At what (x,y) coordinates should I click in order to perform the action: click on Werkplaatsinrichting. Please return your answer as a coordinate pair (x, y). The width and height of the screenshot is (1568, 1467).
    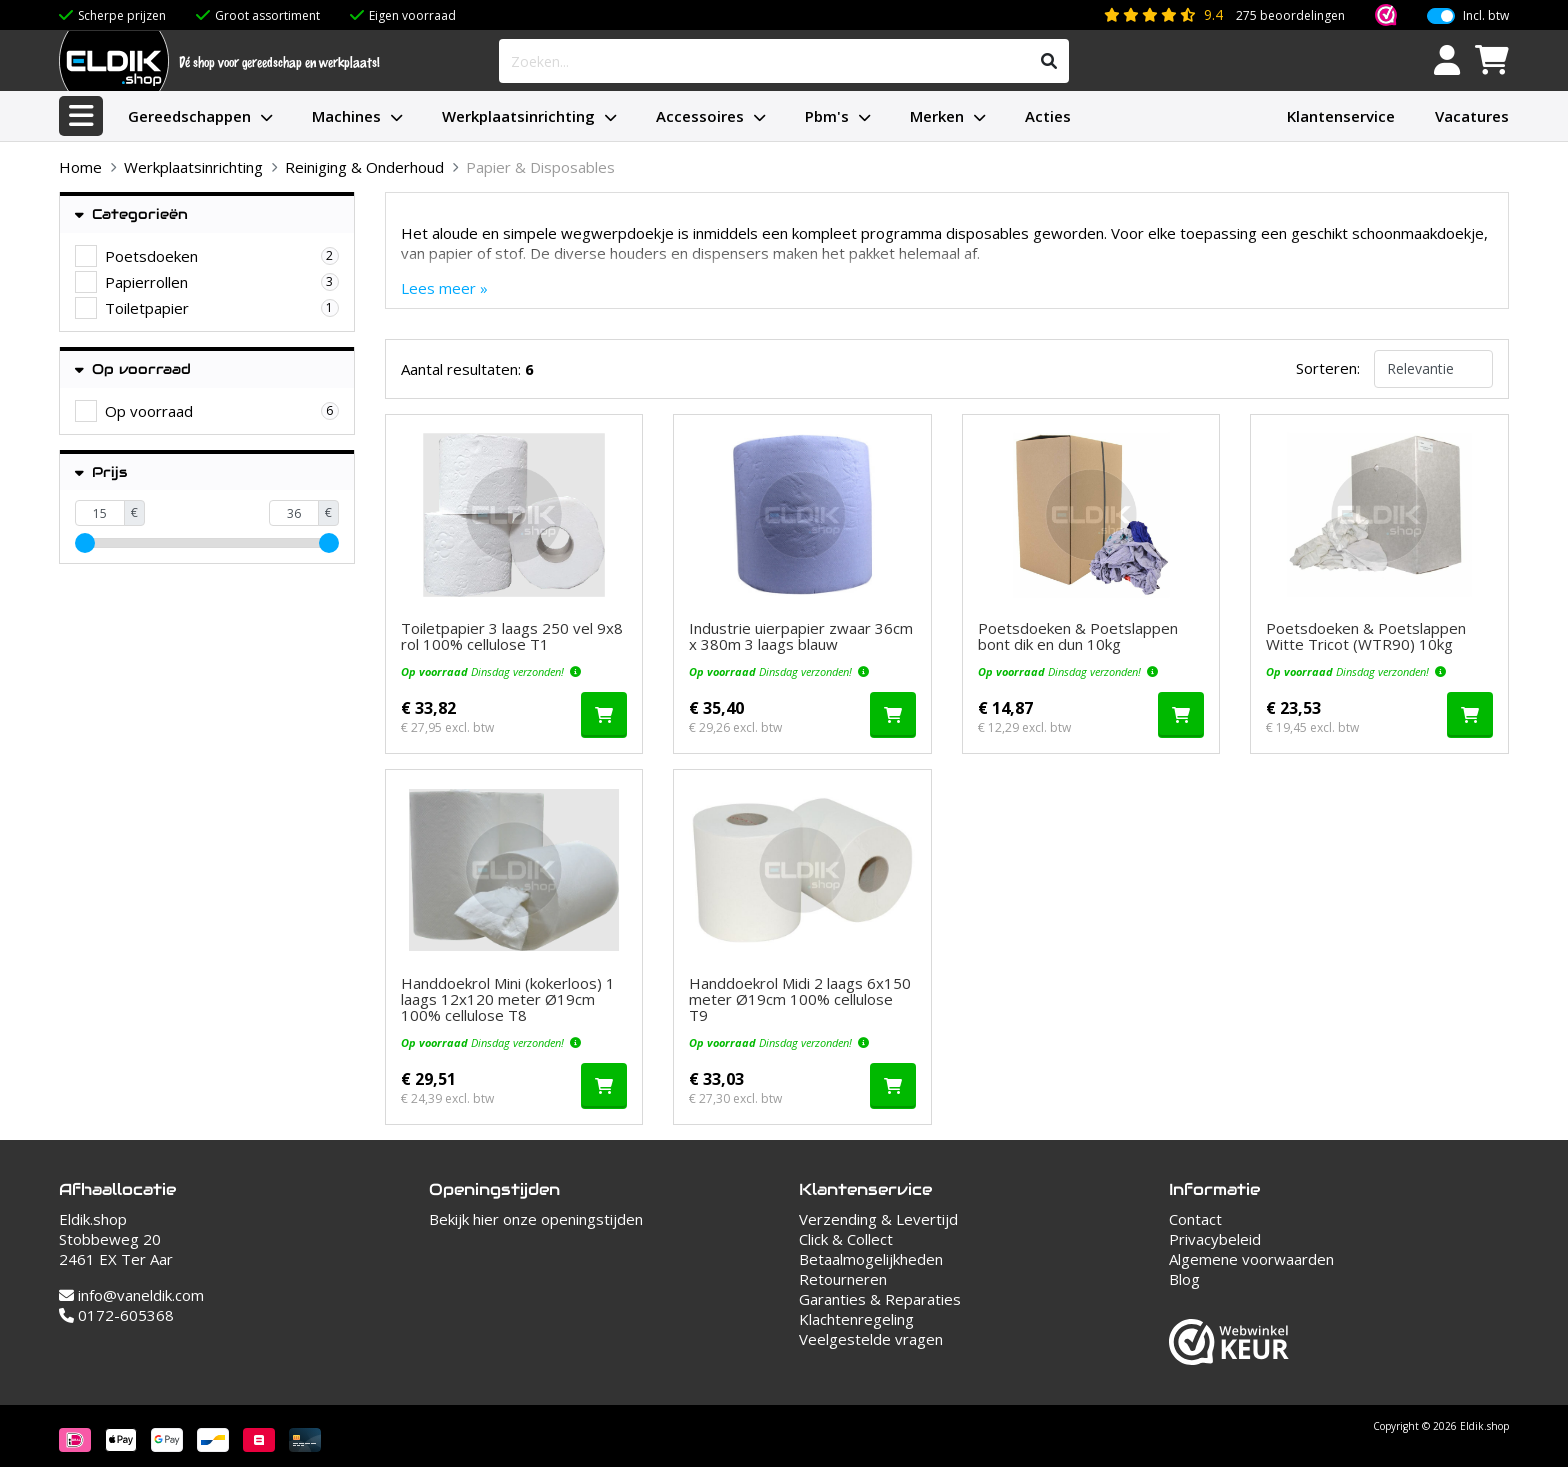
    Looking at the image, I should click on (518, 116).